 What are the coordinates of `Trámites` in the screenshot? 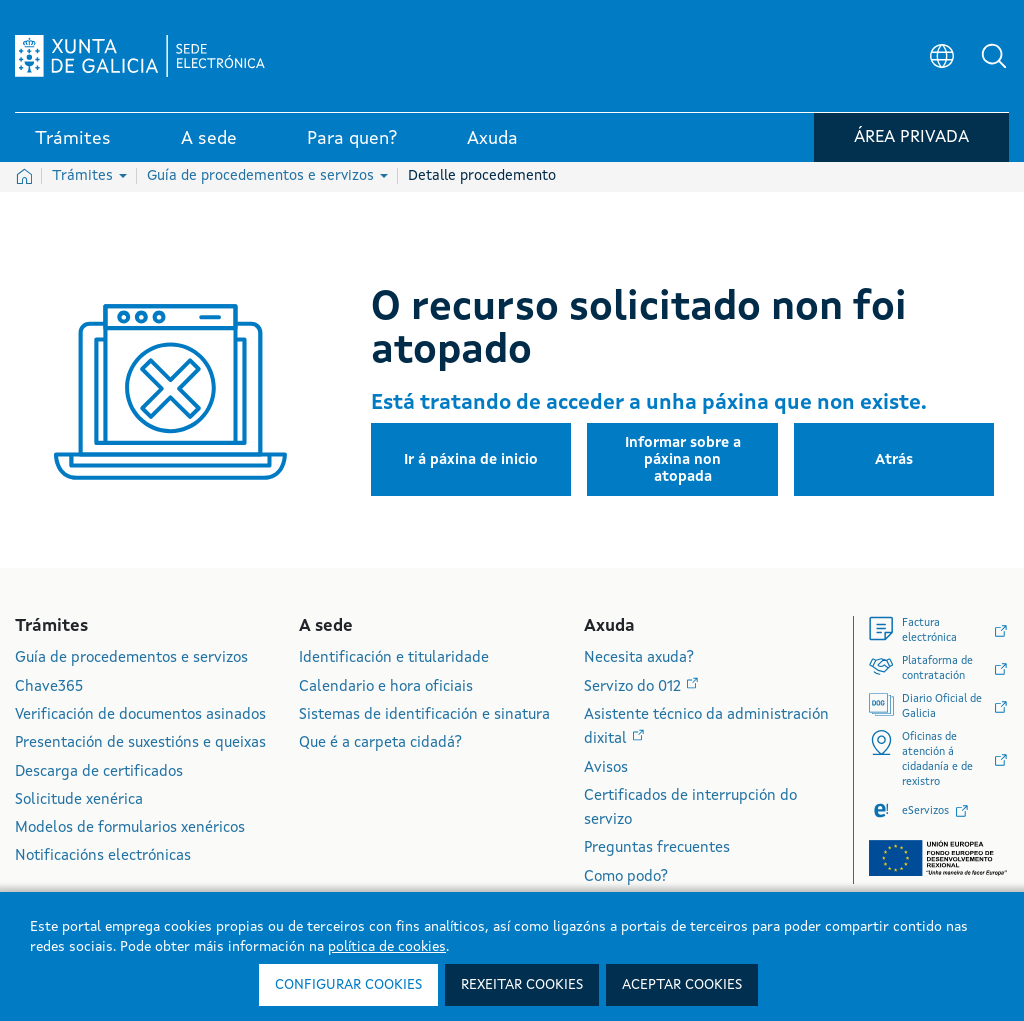 It's located at (89, 176).